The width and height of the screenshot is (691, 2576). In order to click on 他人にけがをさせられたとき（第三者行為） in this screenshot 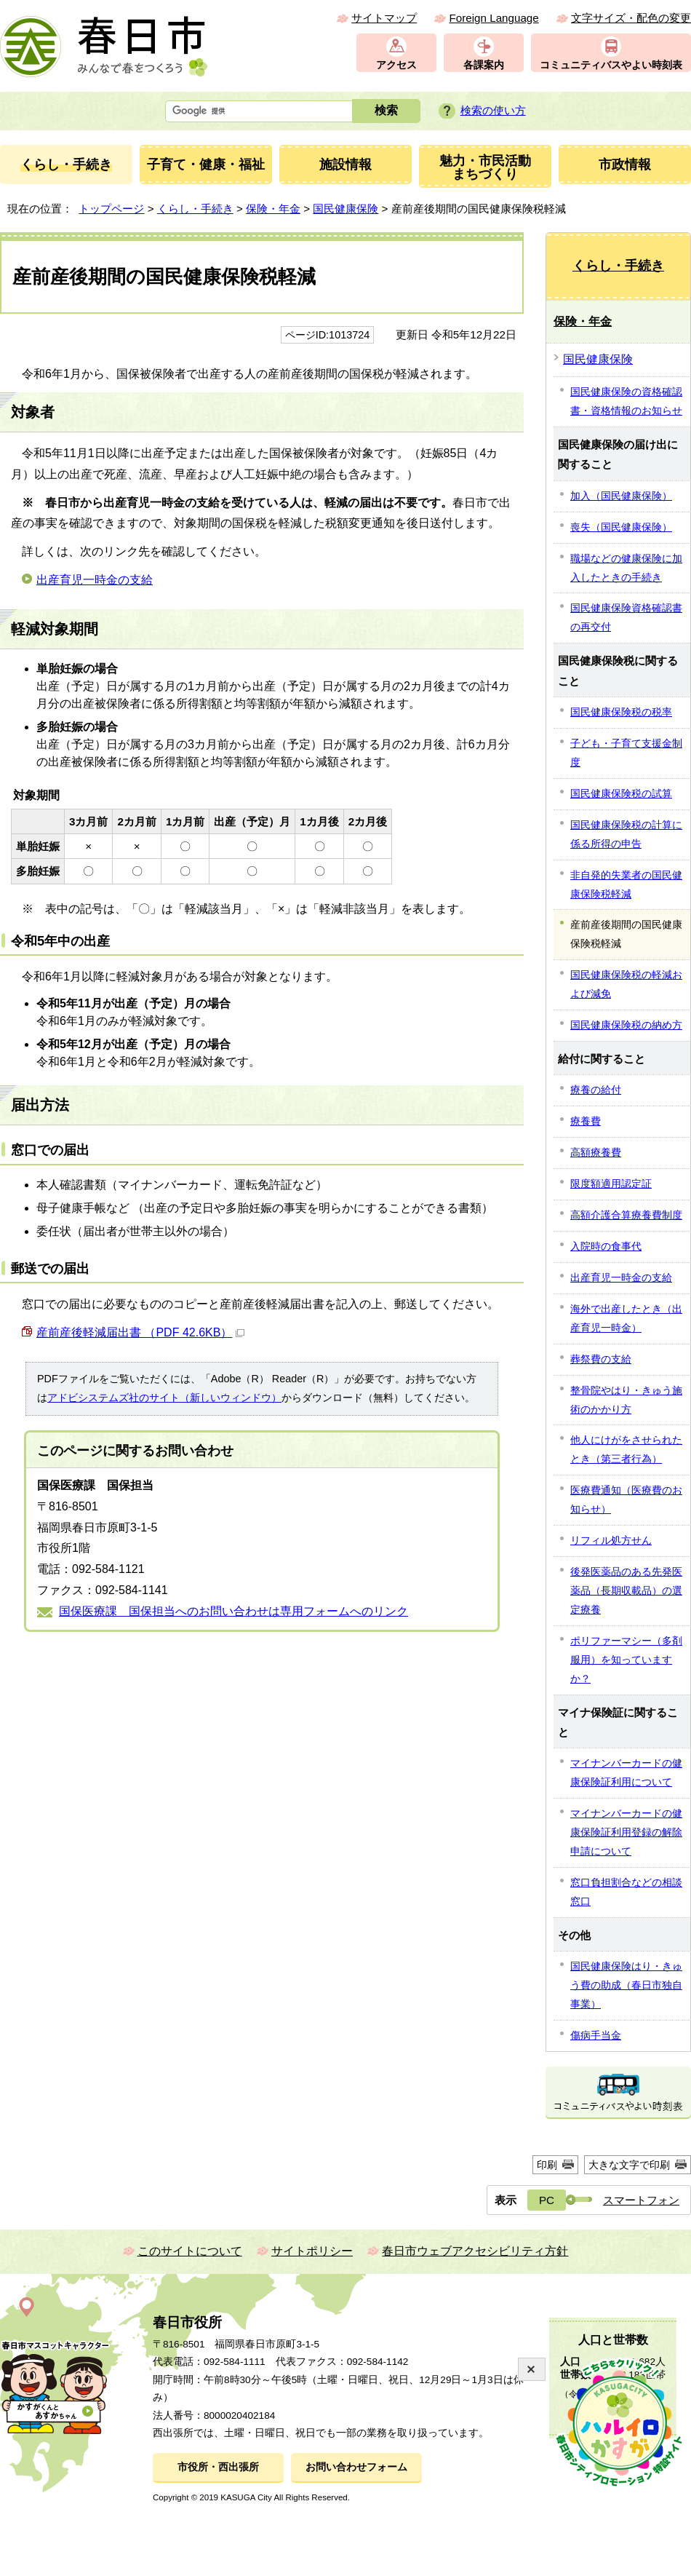, I will do `click(626, 1449)`.